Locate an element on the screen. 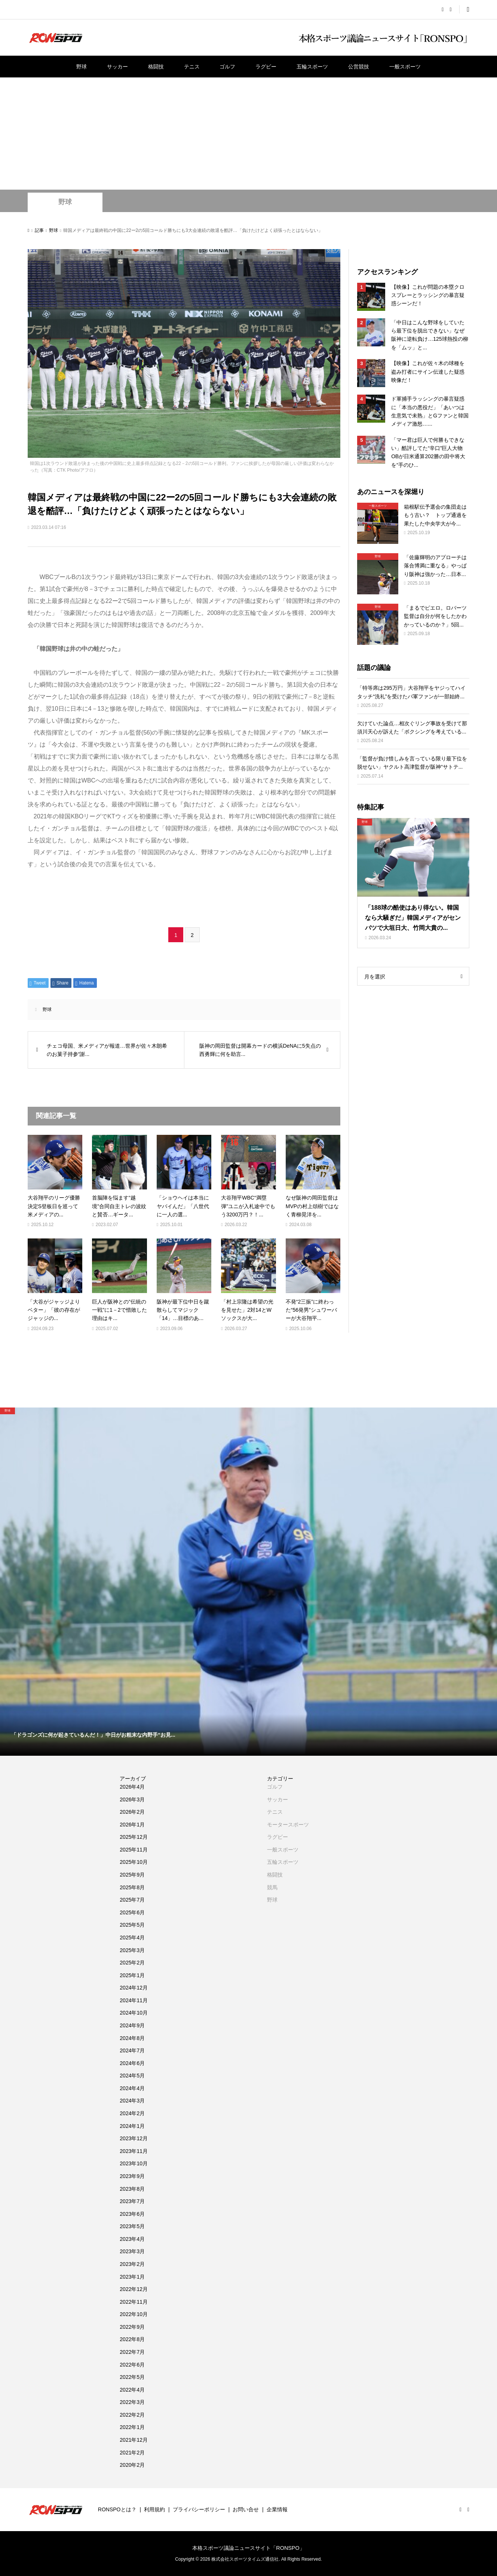 This screenshot has height=2576, width=497. 2026年2月 is located at coordinates (132, 1812).